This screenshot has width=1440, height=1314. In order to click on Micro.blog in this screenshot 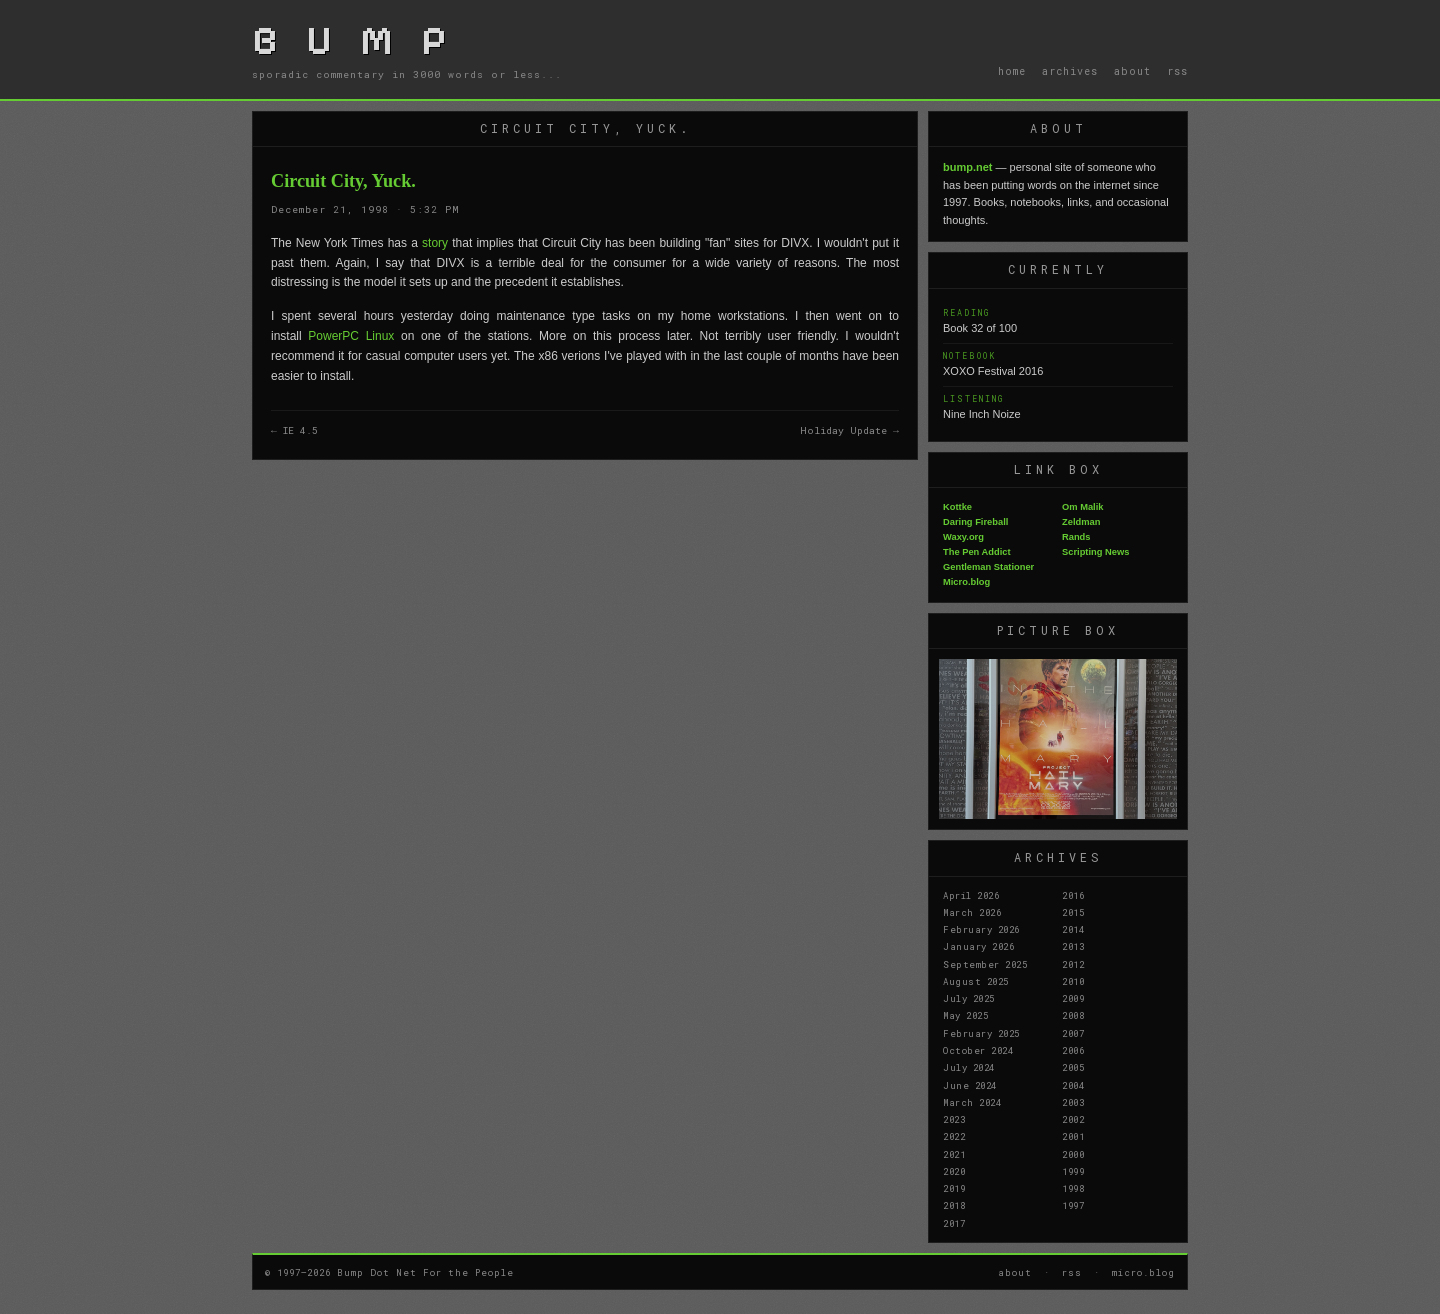, I will do `click(966, 582)`.